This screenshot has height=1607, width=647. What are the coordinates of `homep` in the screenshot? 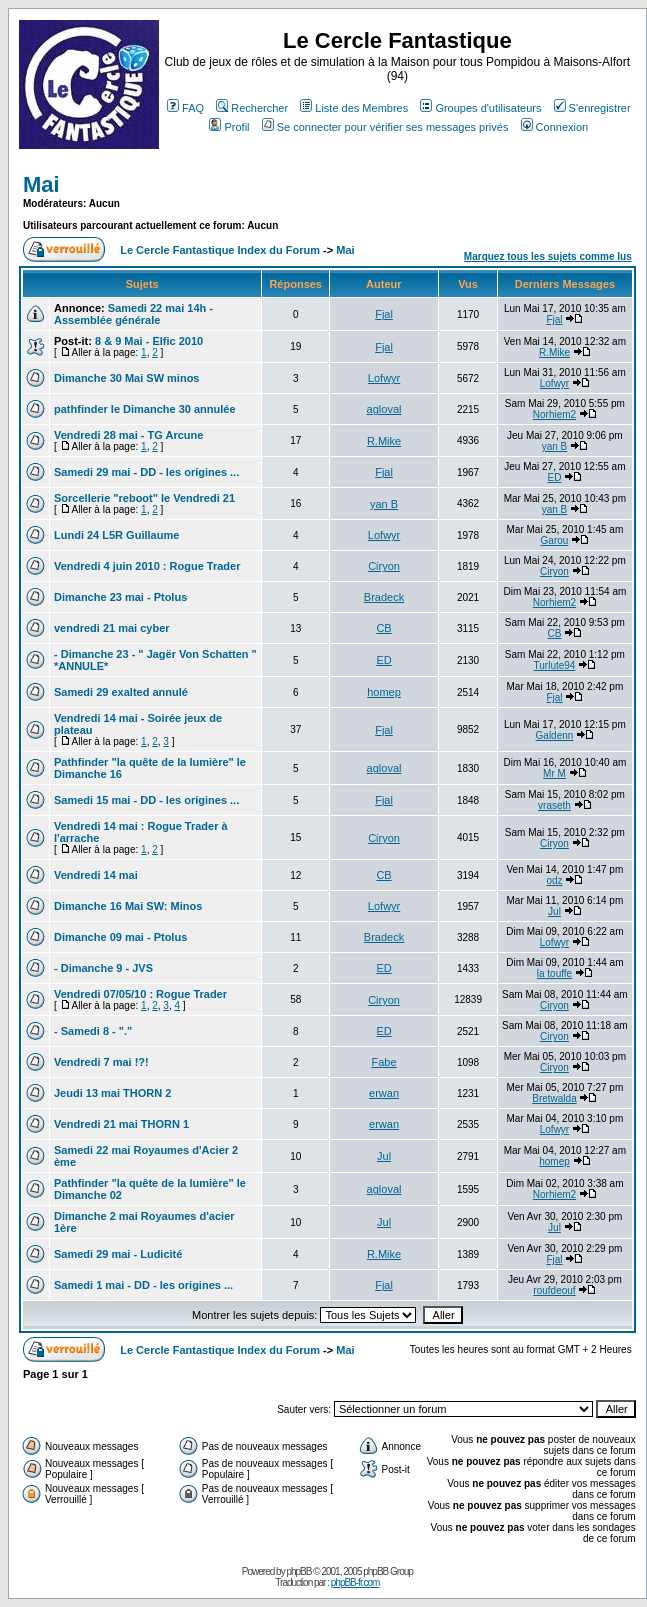 It's located at (384, 692).